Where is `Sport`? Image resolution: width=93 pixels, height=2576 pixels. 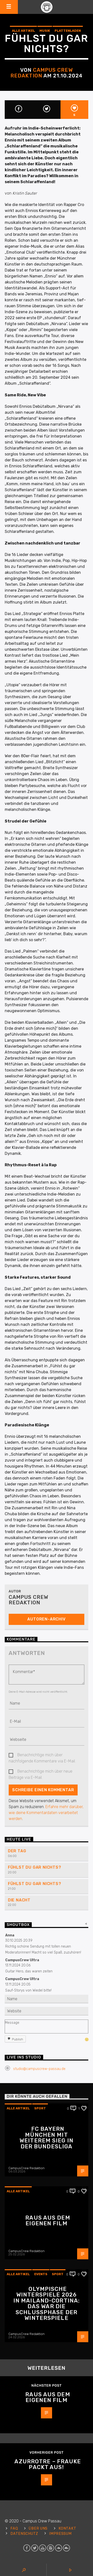 Sport is located at coordinates (40, 2108).